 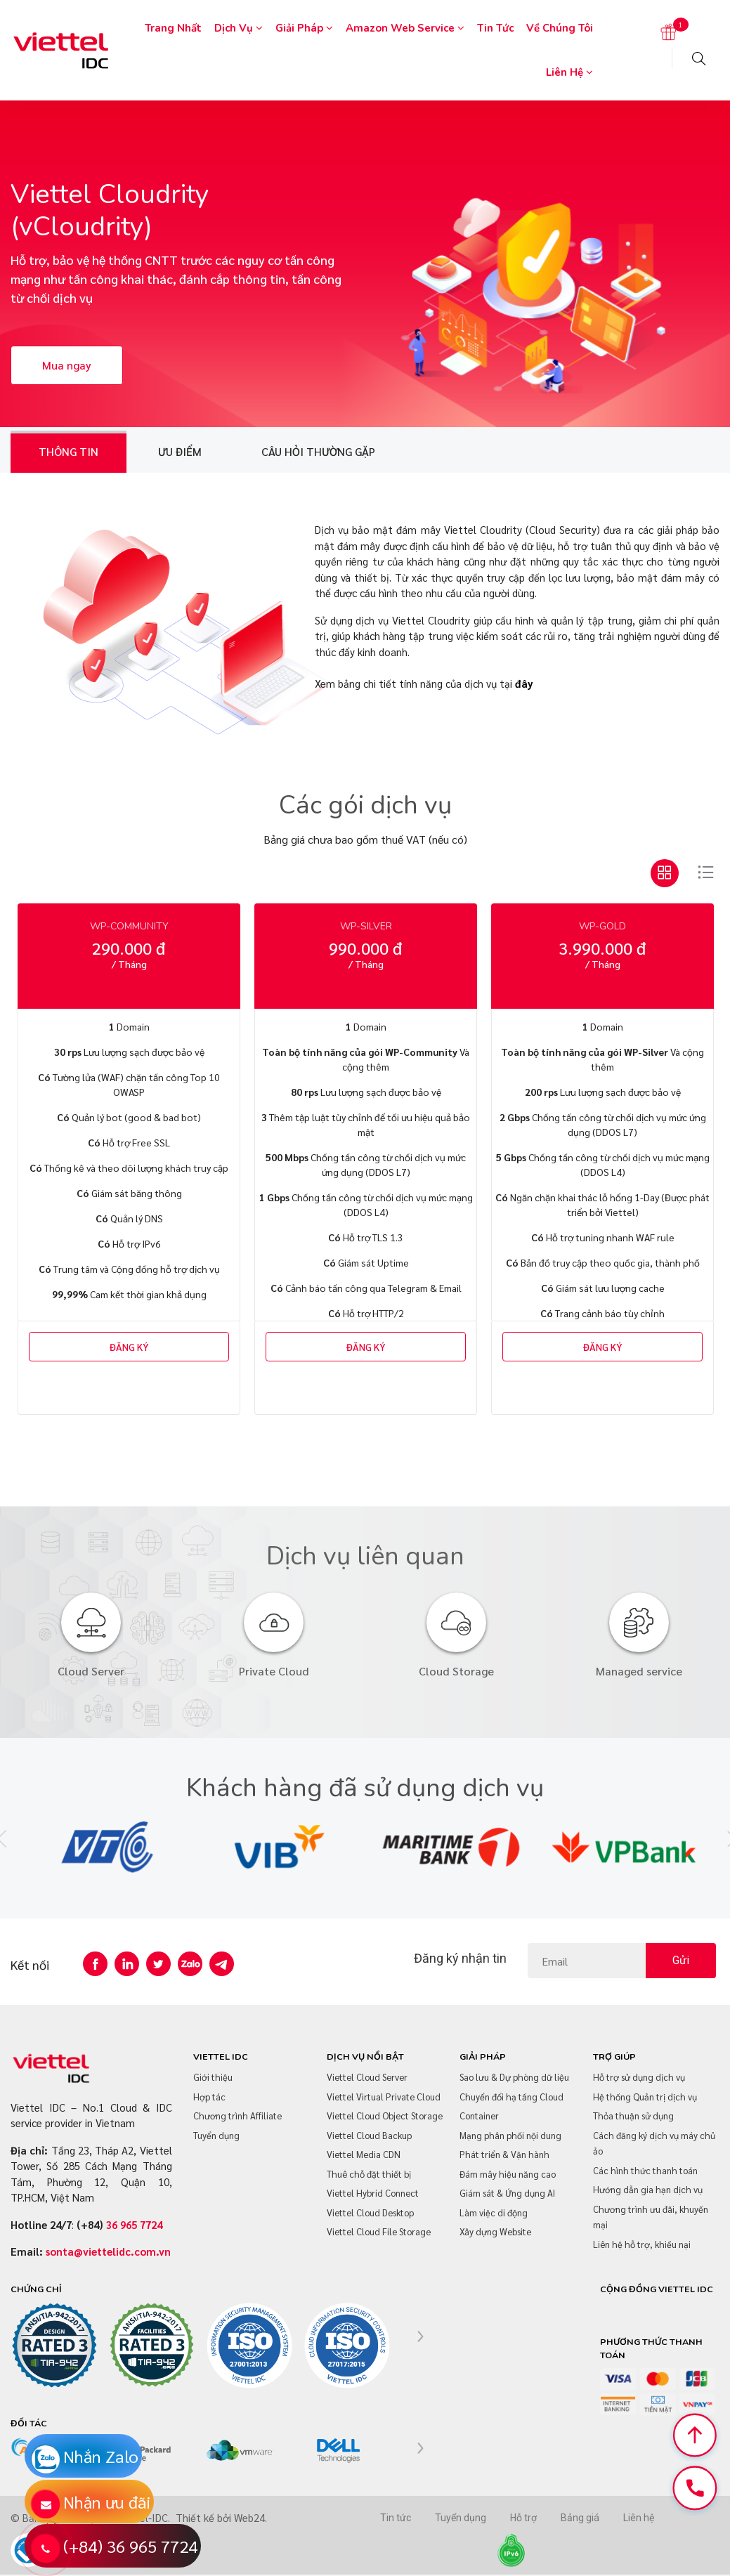 What do you see at coordinates (237, 2115) in the screenshot?
I see `Chương trình Affiliate` at bounding box center [237, 2115].